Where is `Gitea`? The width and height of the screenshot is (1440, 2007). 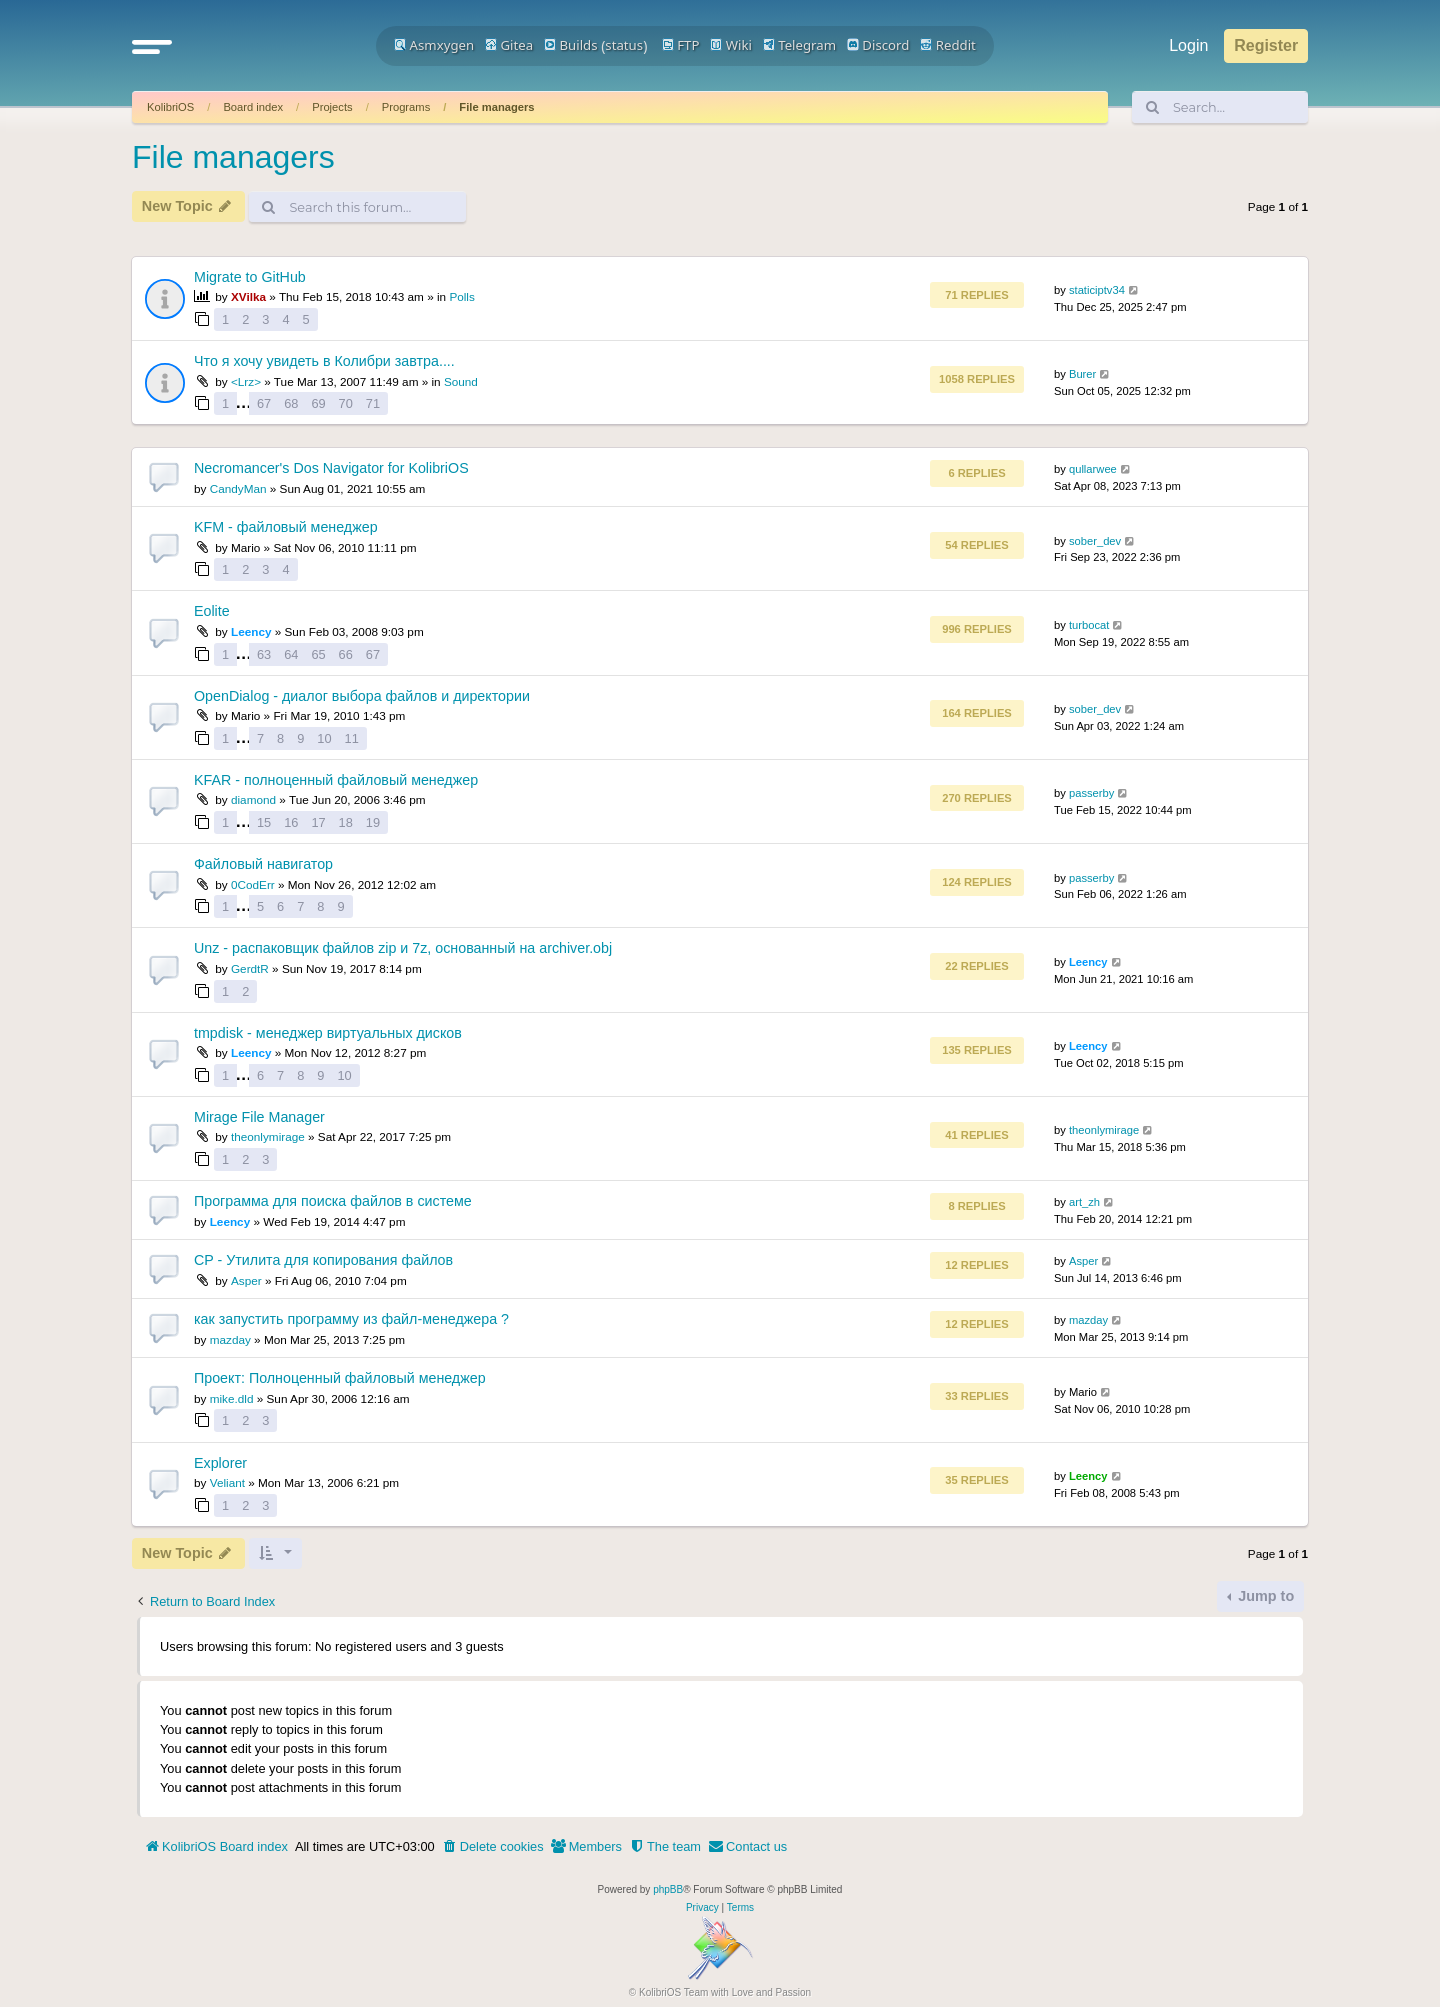 Gitea is located at coordinates (509, 45).